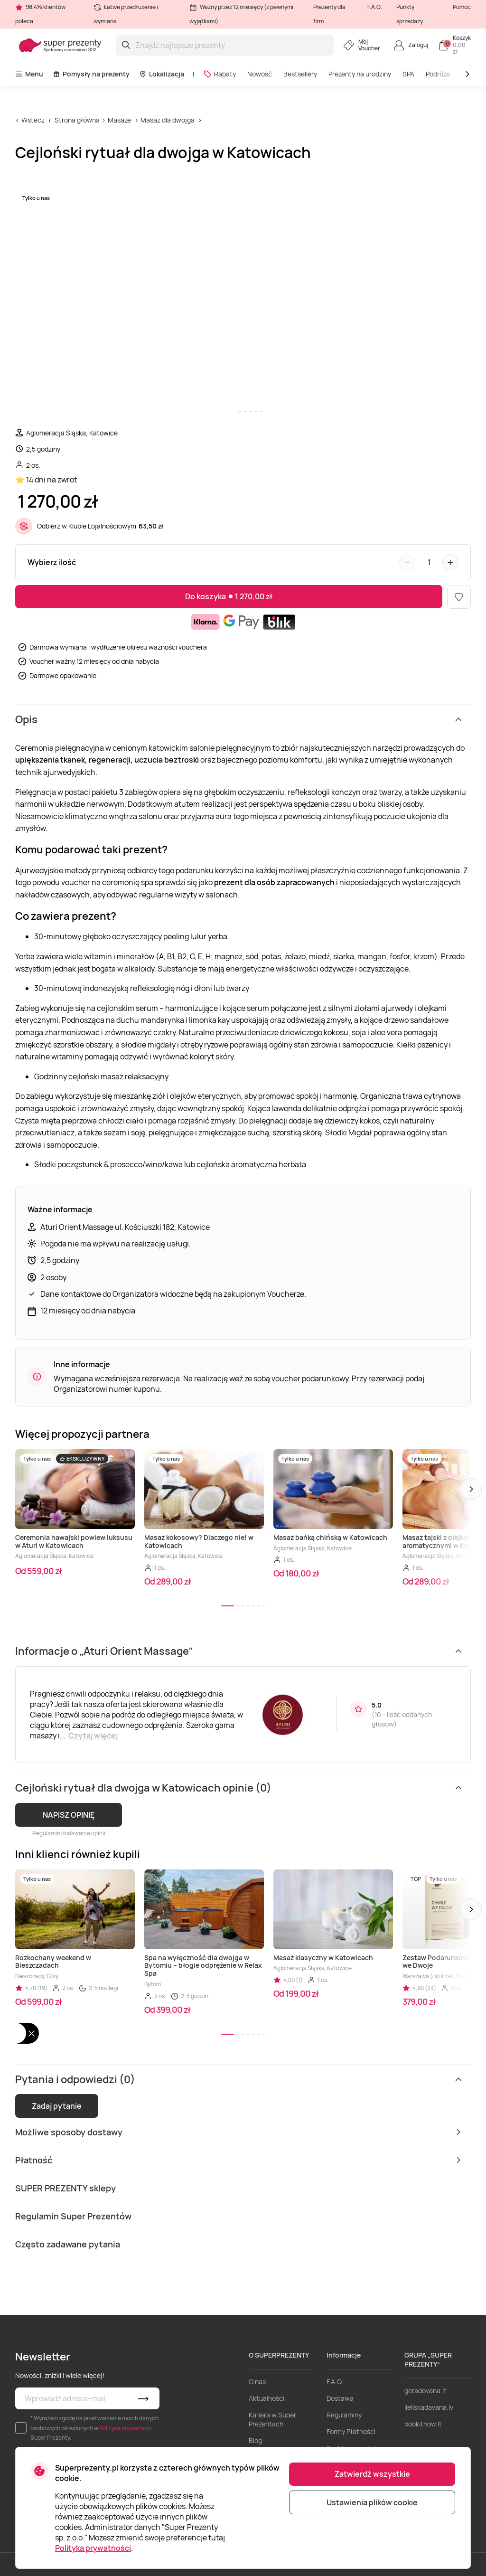 Image resolution: width=486 pixels, height=2576 pixels. Describe the element at coordinates (329, 14) in the screenshot. I see `Prezenty dla firm` at that location.